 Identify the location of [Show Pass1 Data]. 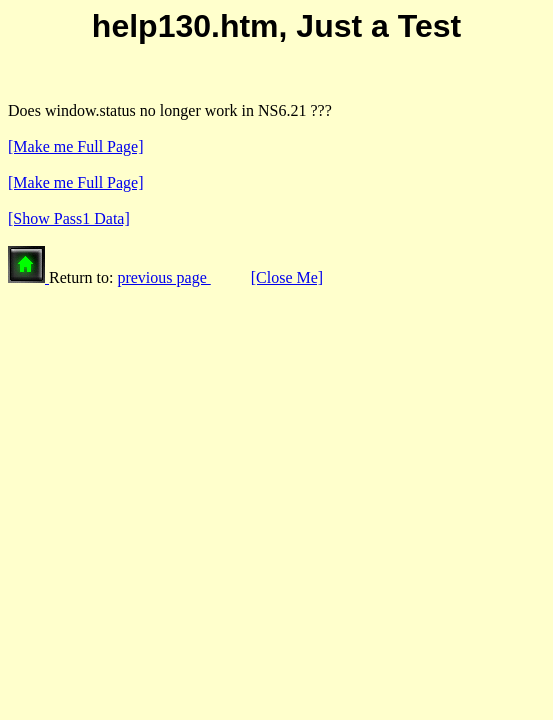
(69, 218).